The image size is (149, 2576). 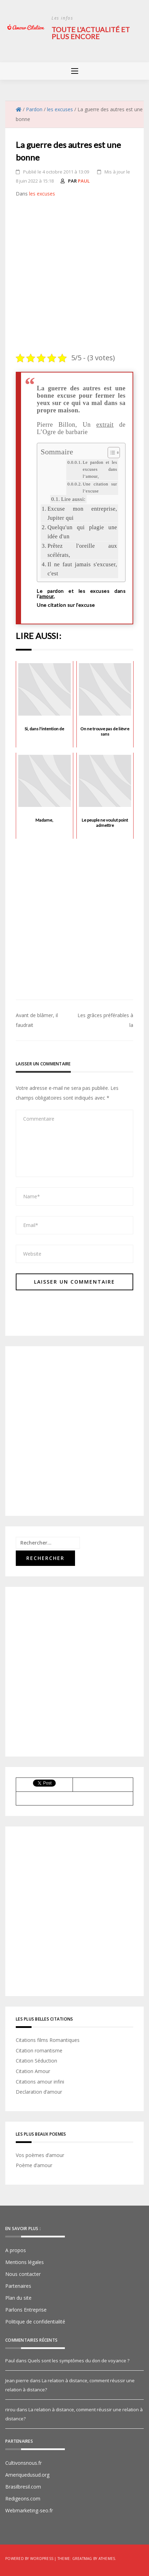 I want to click on Une citation sur l’excuse, so click(x=100, y=488).